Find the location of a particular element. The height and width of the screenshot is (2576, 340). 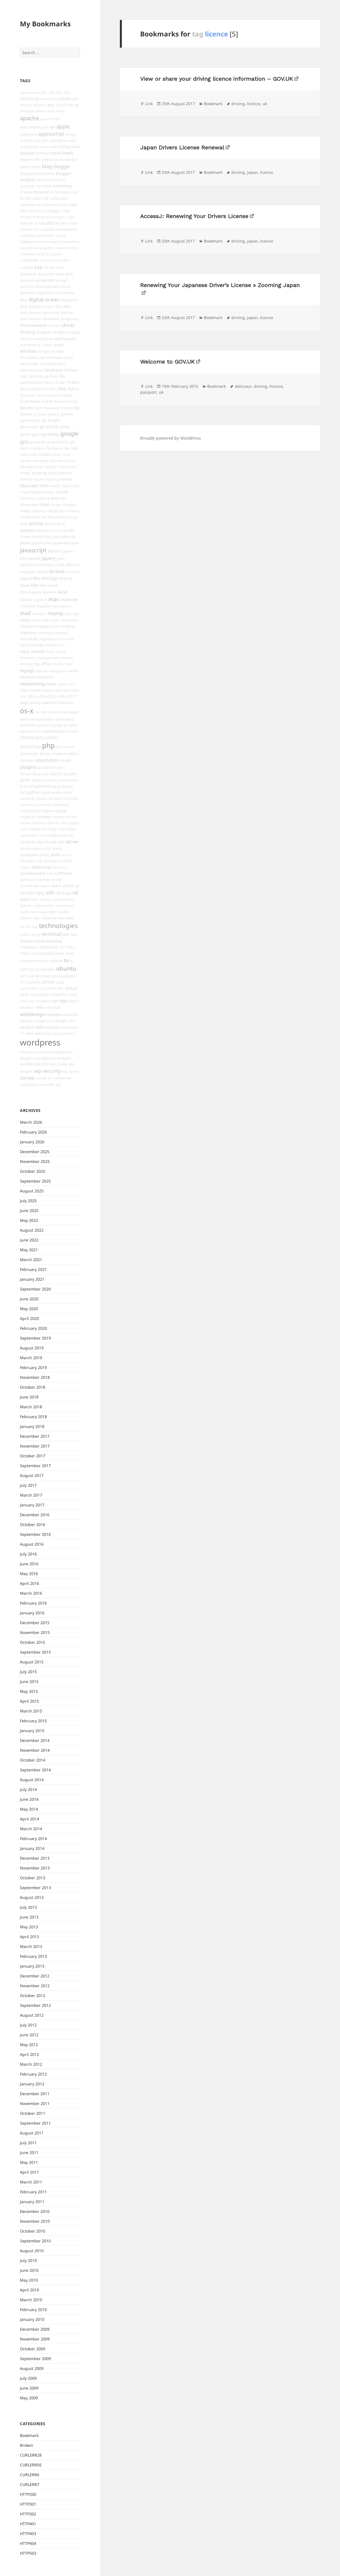

compare is located at coordinates (47, 229).